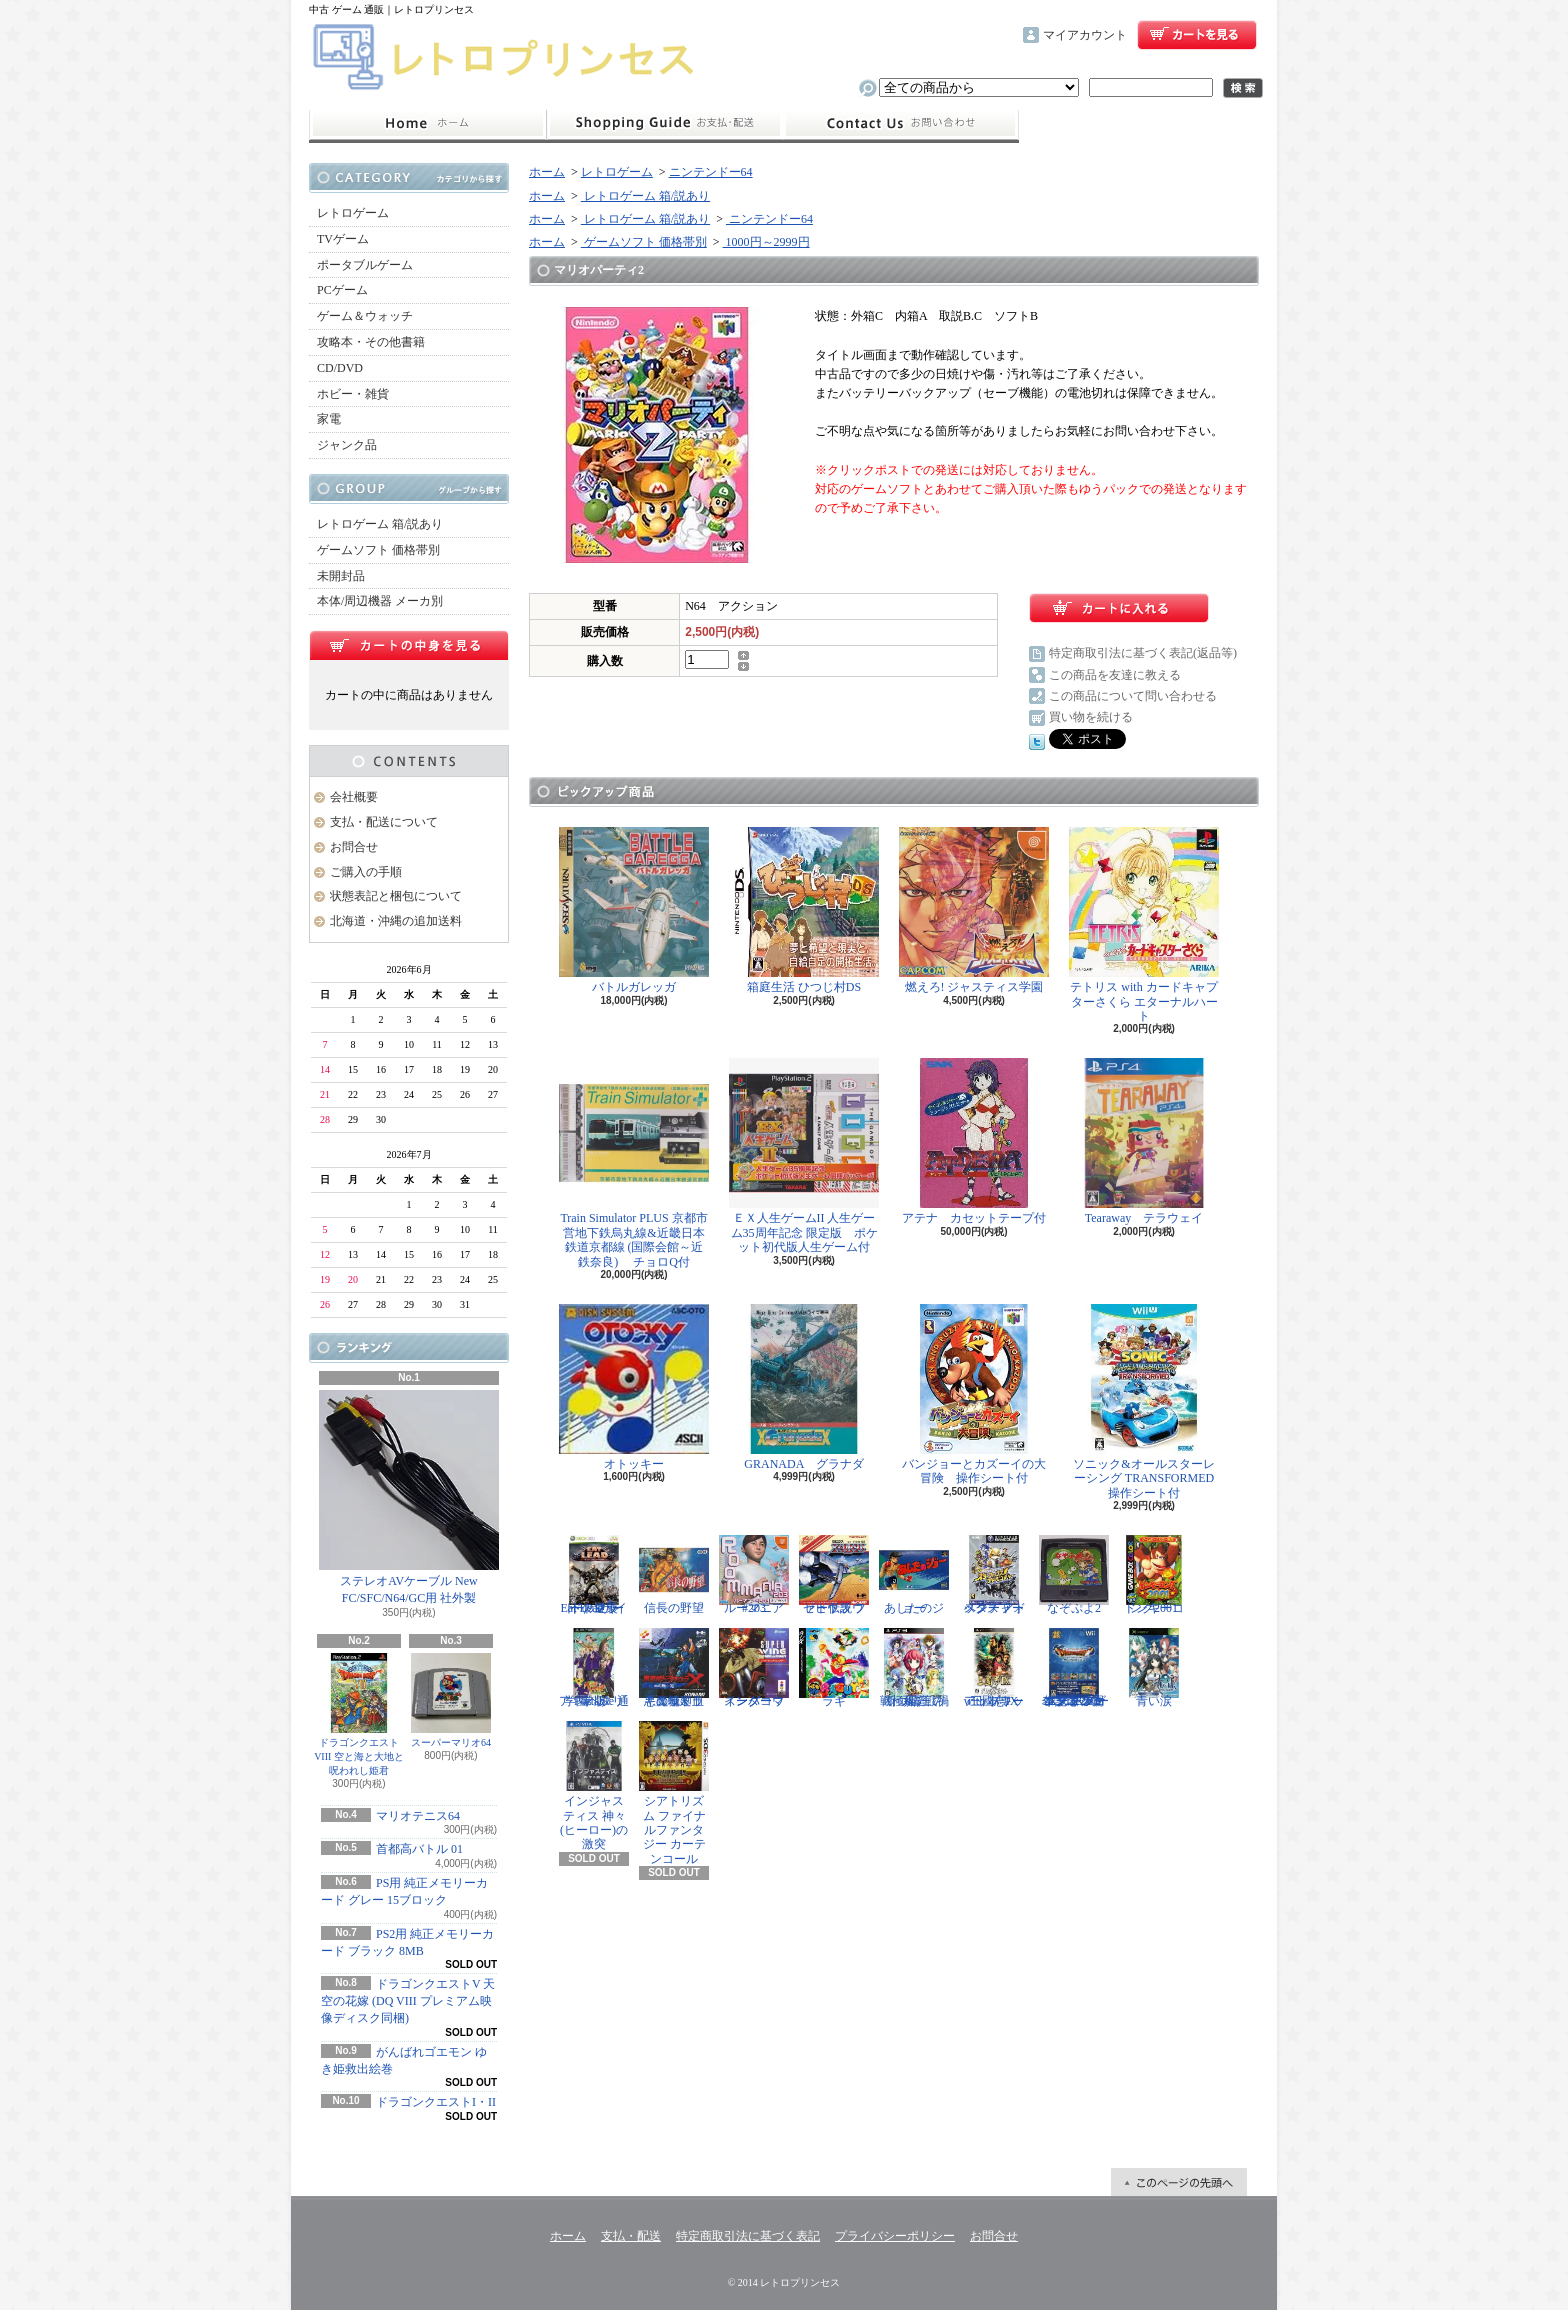  What do you see at coordinates (380, 524) in the screenshot?
I see `レトロゲーム 箱/説あり` at bounding box center [380, 524].